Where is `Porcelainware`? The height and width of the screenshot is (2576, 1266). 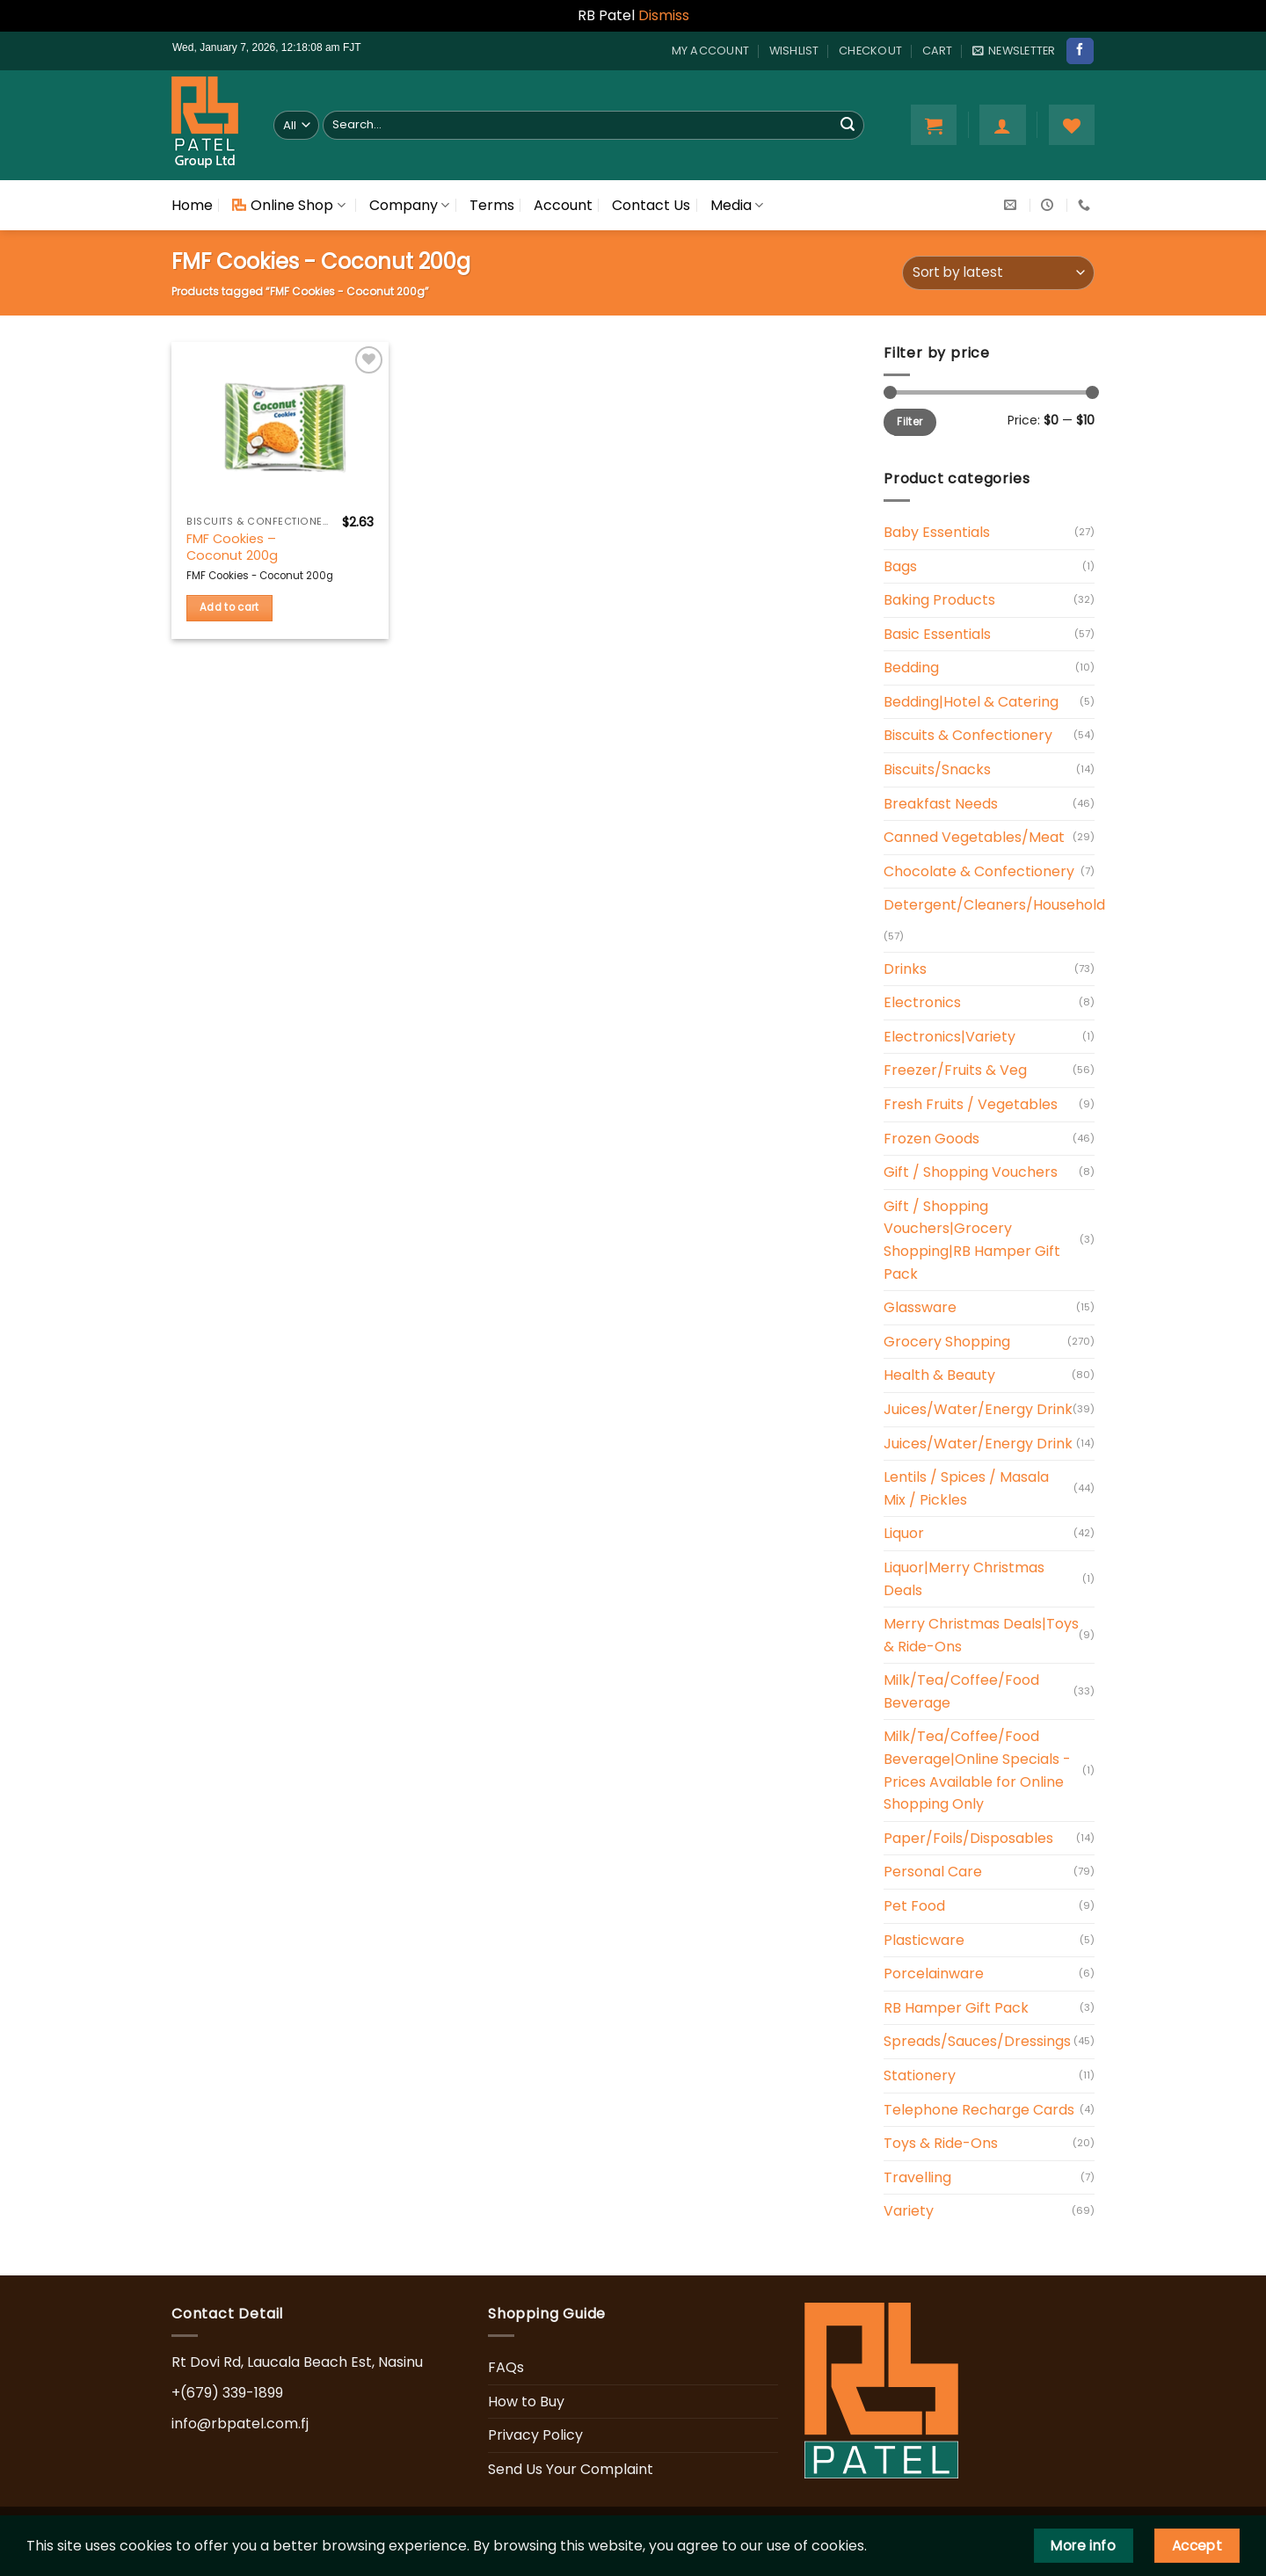 Porcelainware is located at coordinates (934, 1973).